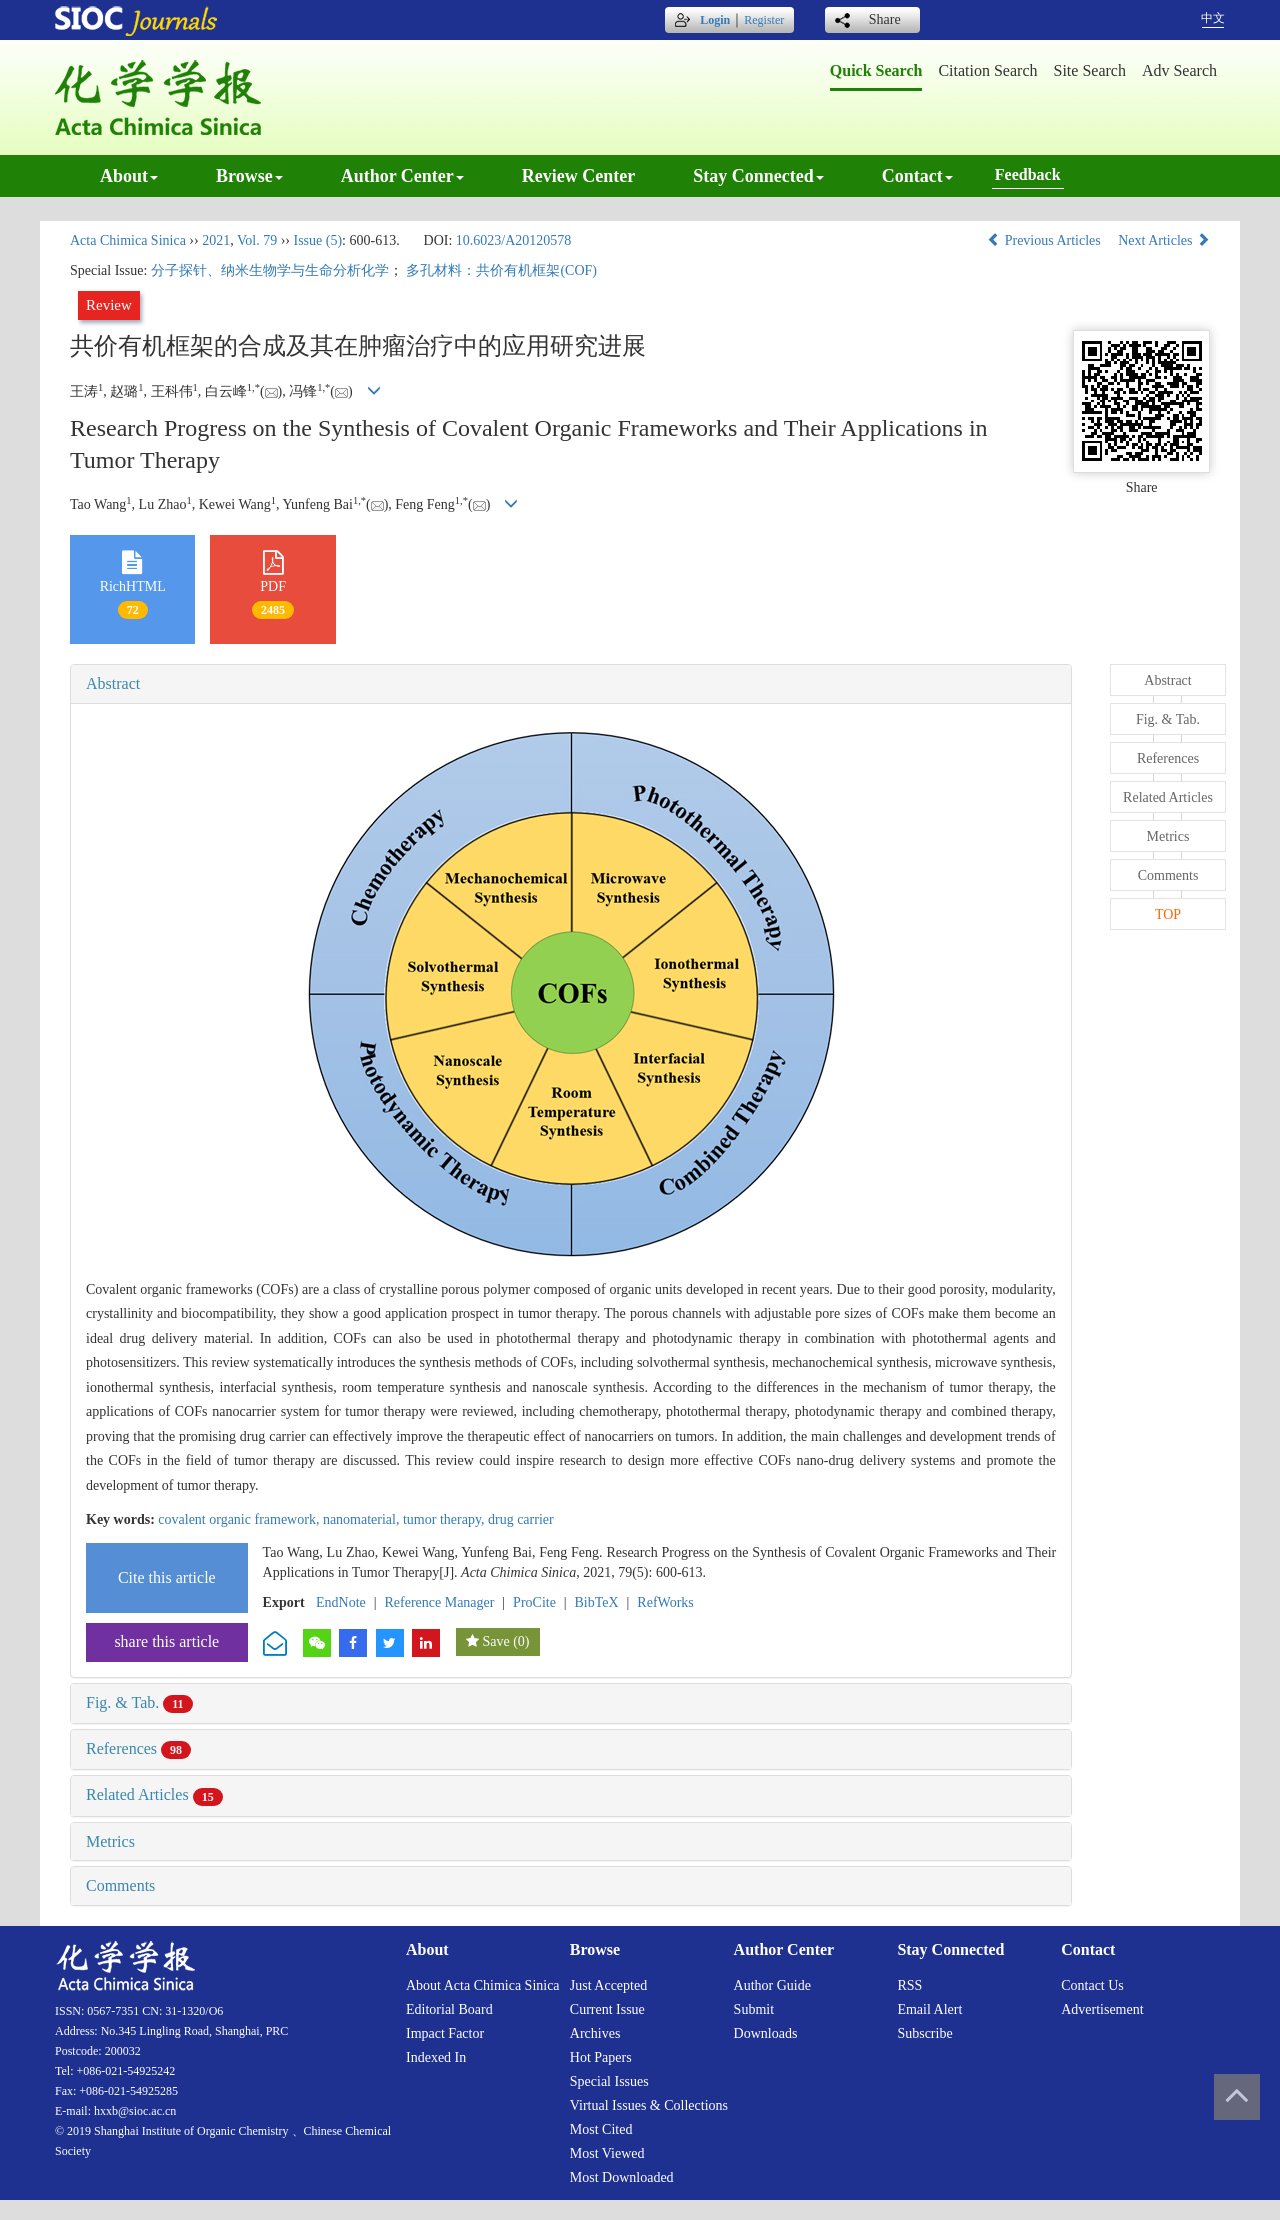 The width and height of the screenshot is (1280, 2220). I want to click on 10.6023/A20120578, so click(514, 240).